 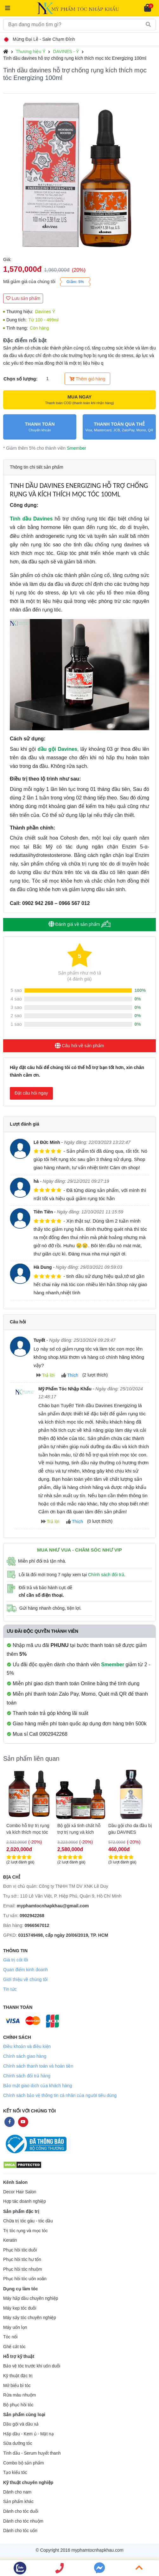 I want to click on Lưu sản phẩm, so click(x=23, y=298).